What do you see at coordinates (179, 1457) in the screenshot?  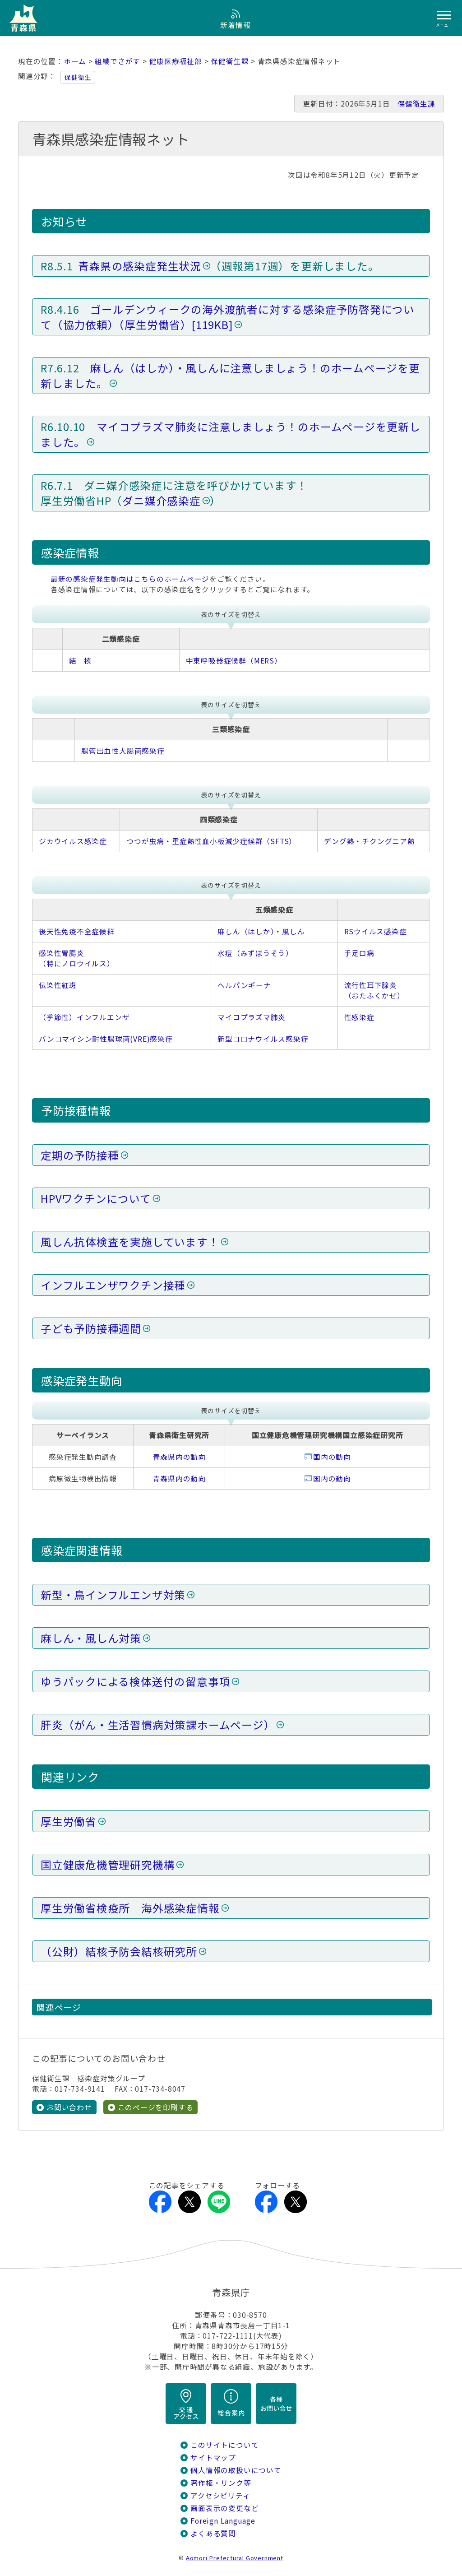 I see `青森県内の動向` at bounding box center [179, 1457].